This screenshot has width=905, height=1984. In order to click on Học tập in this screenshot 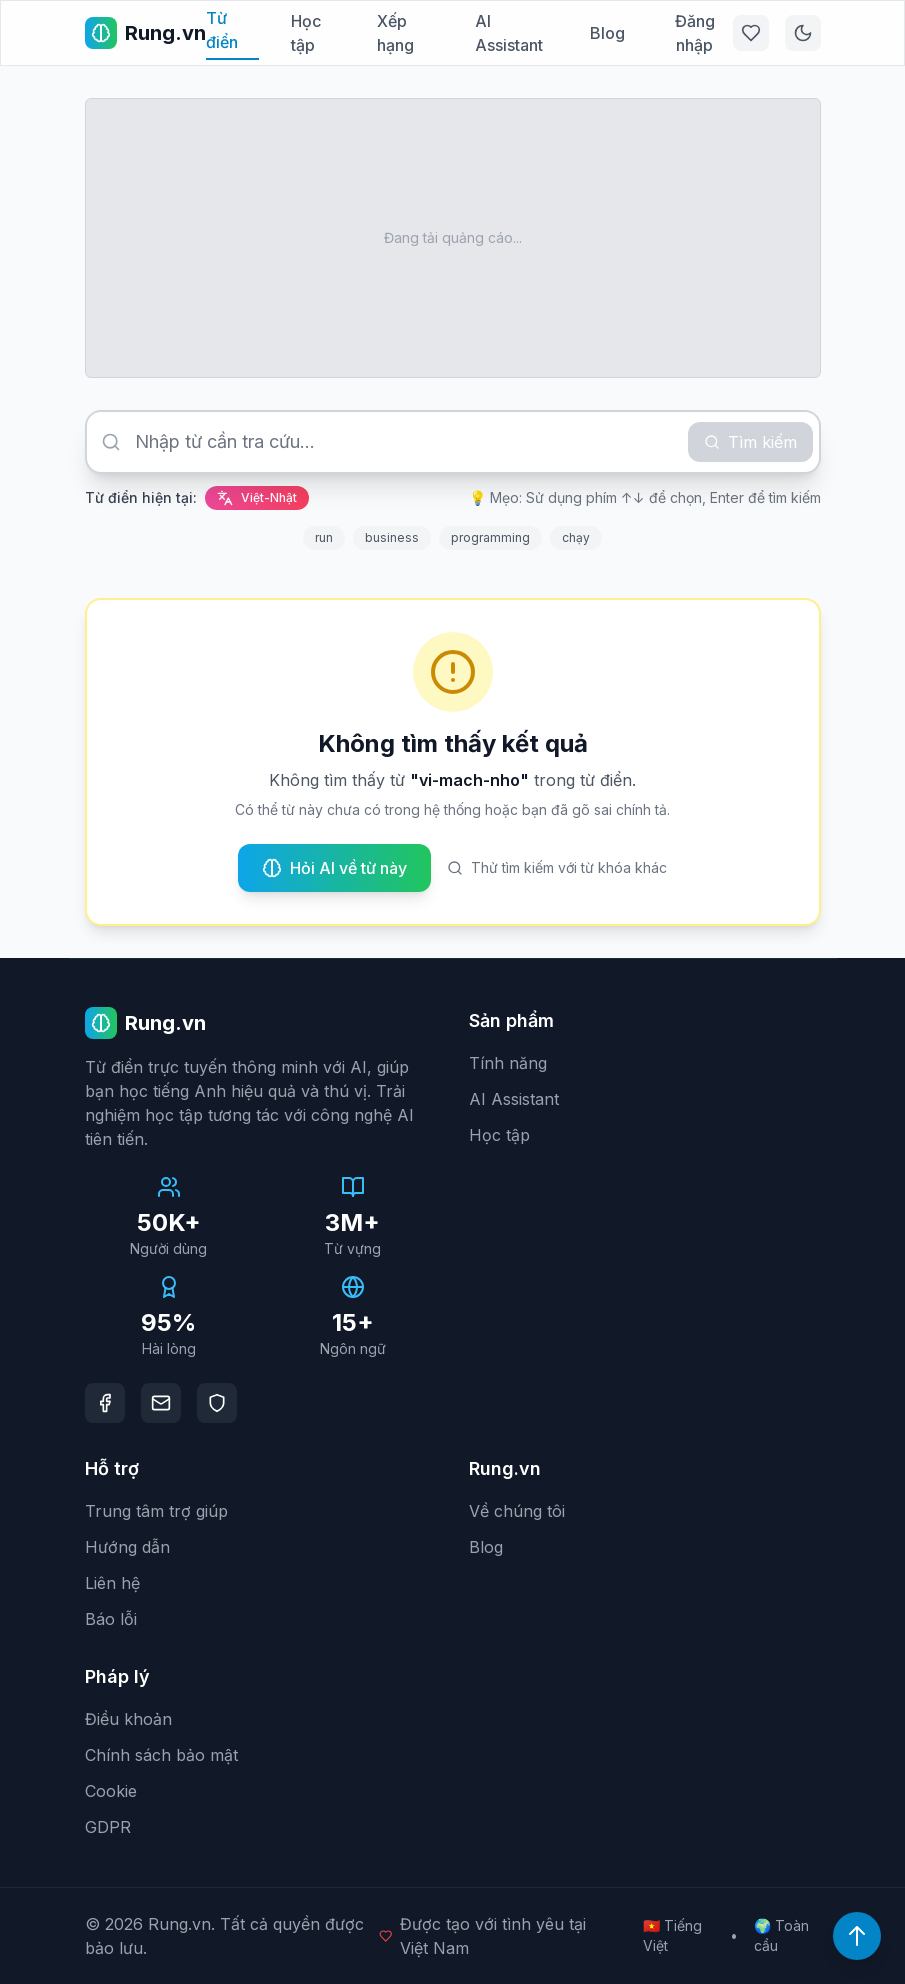, I will do `click(306, 33)`.